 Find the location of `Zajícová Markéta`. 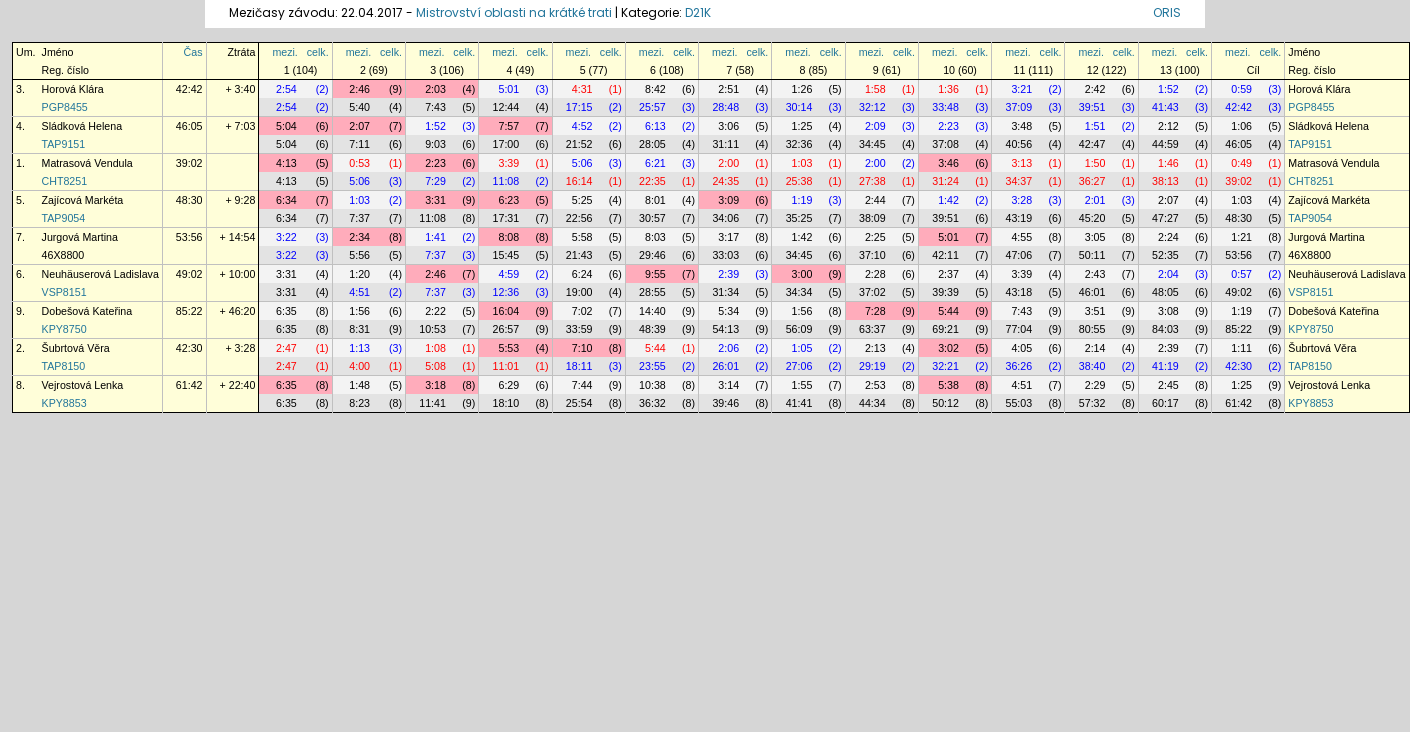

Zajícová Markéta is located at coordinates (83, 200).